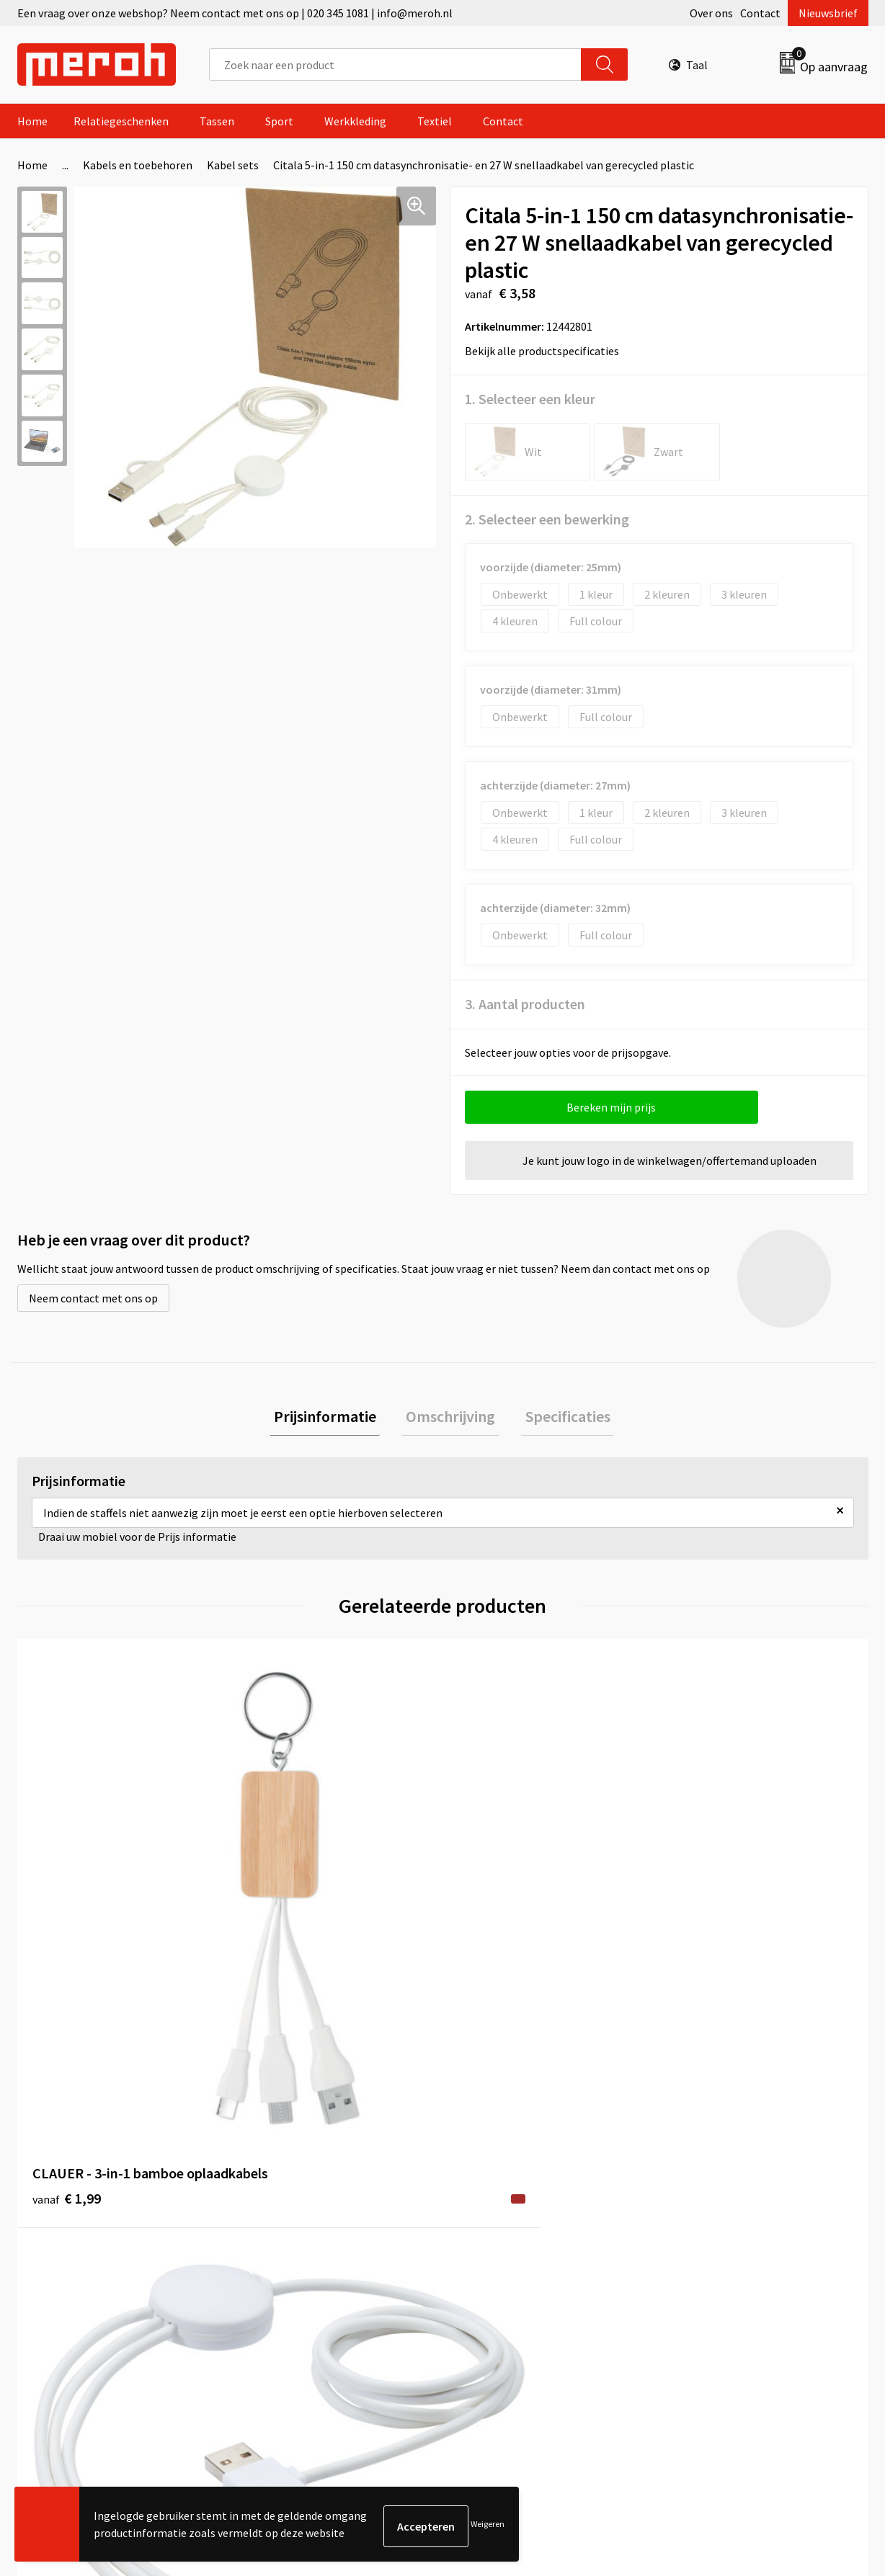 This screenshot has width=885, height=2576. I want to click on Leveringsvoorwaarden, so click(727, 2189).